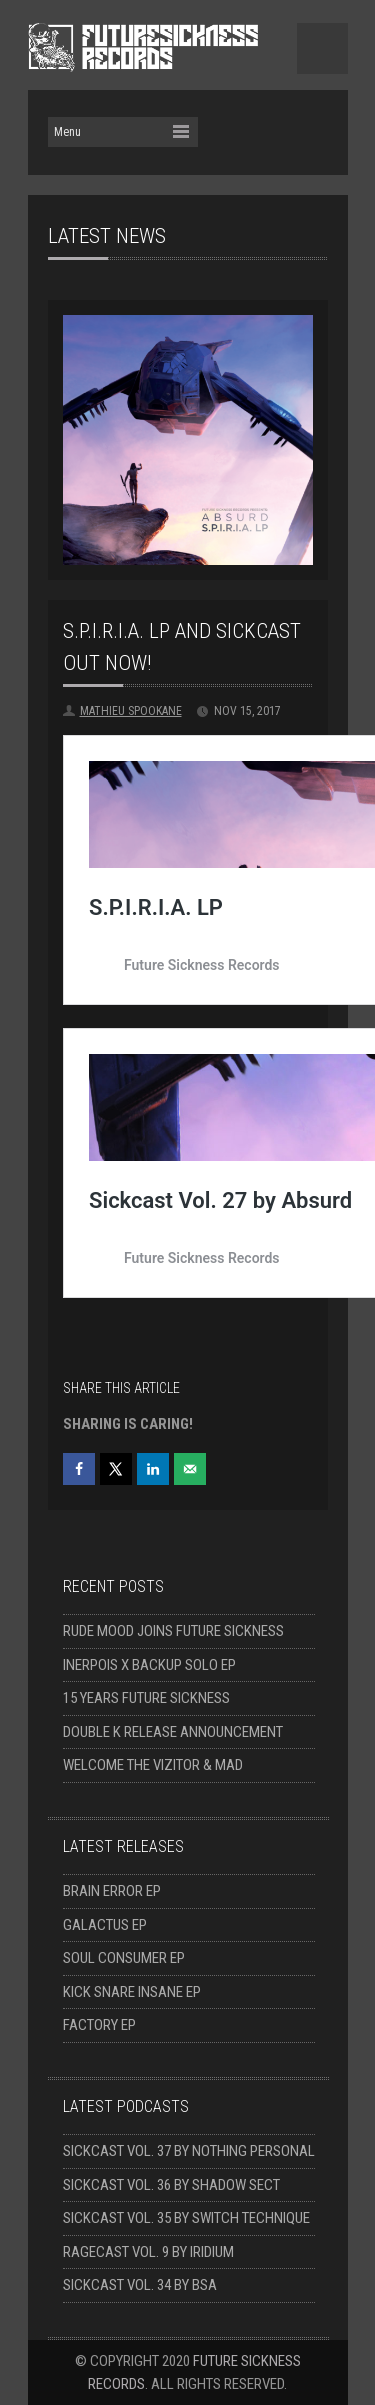  What do you see at coordinates (112, 1891) in the screenshot?
I see `Brain Error EP` at bounding box center [112, 1891].